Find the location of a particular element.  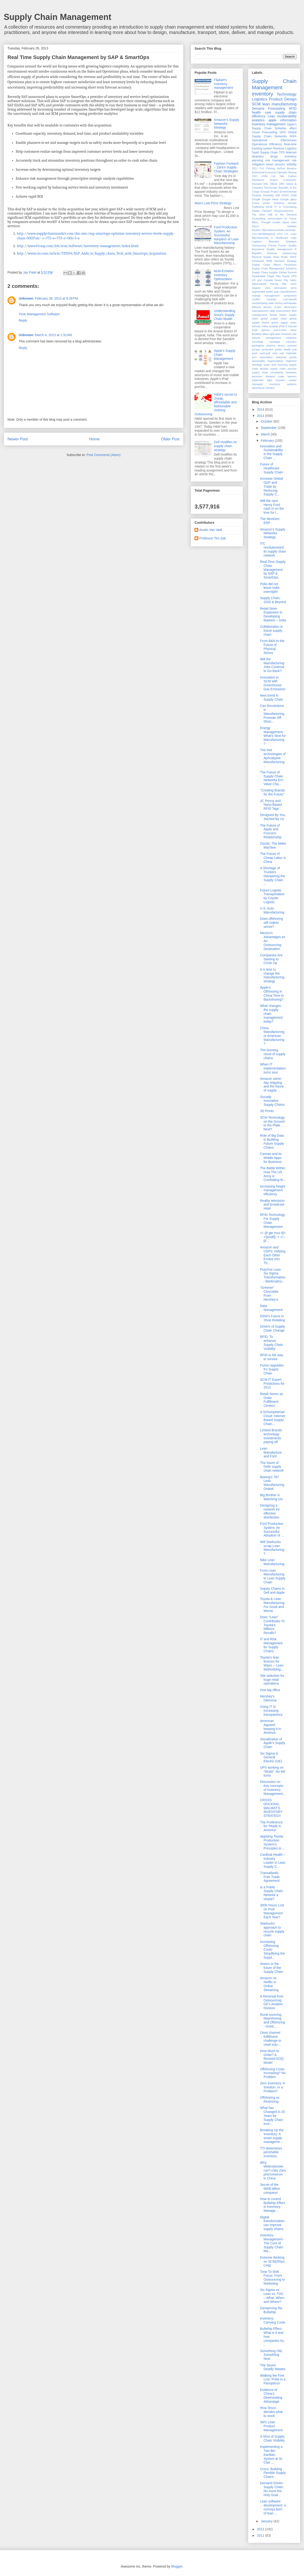

<!--[if gte mso 9]> <![endif]--> <!--[if ... is located at coordinates (273, 1237).